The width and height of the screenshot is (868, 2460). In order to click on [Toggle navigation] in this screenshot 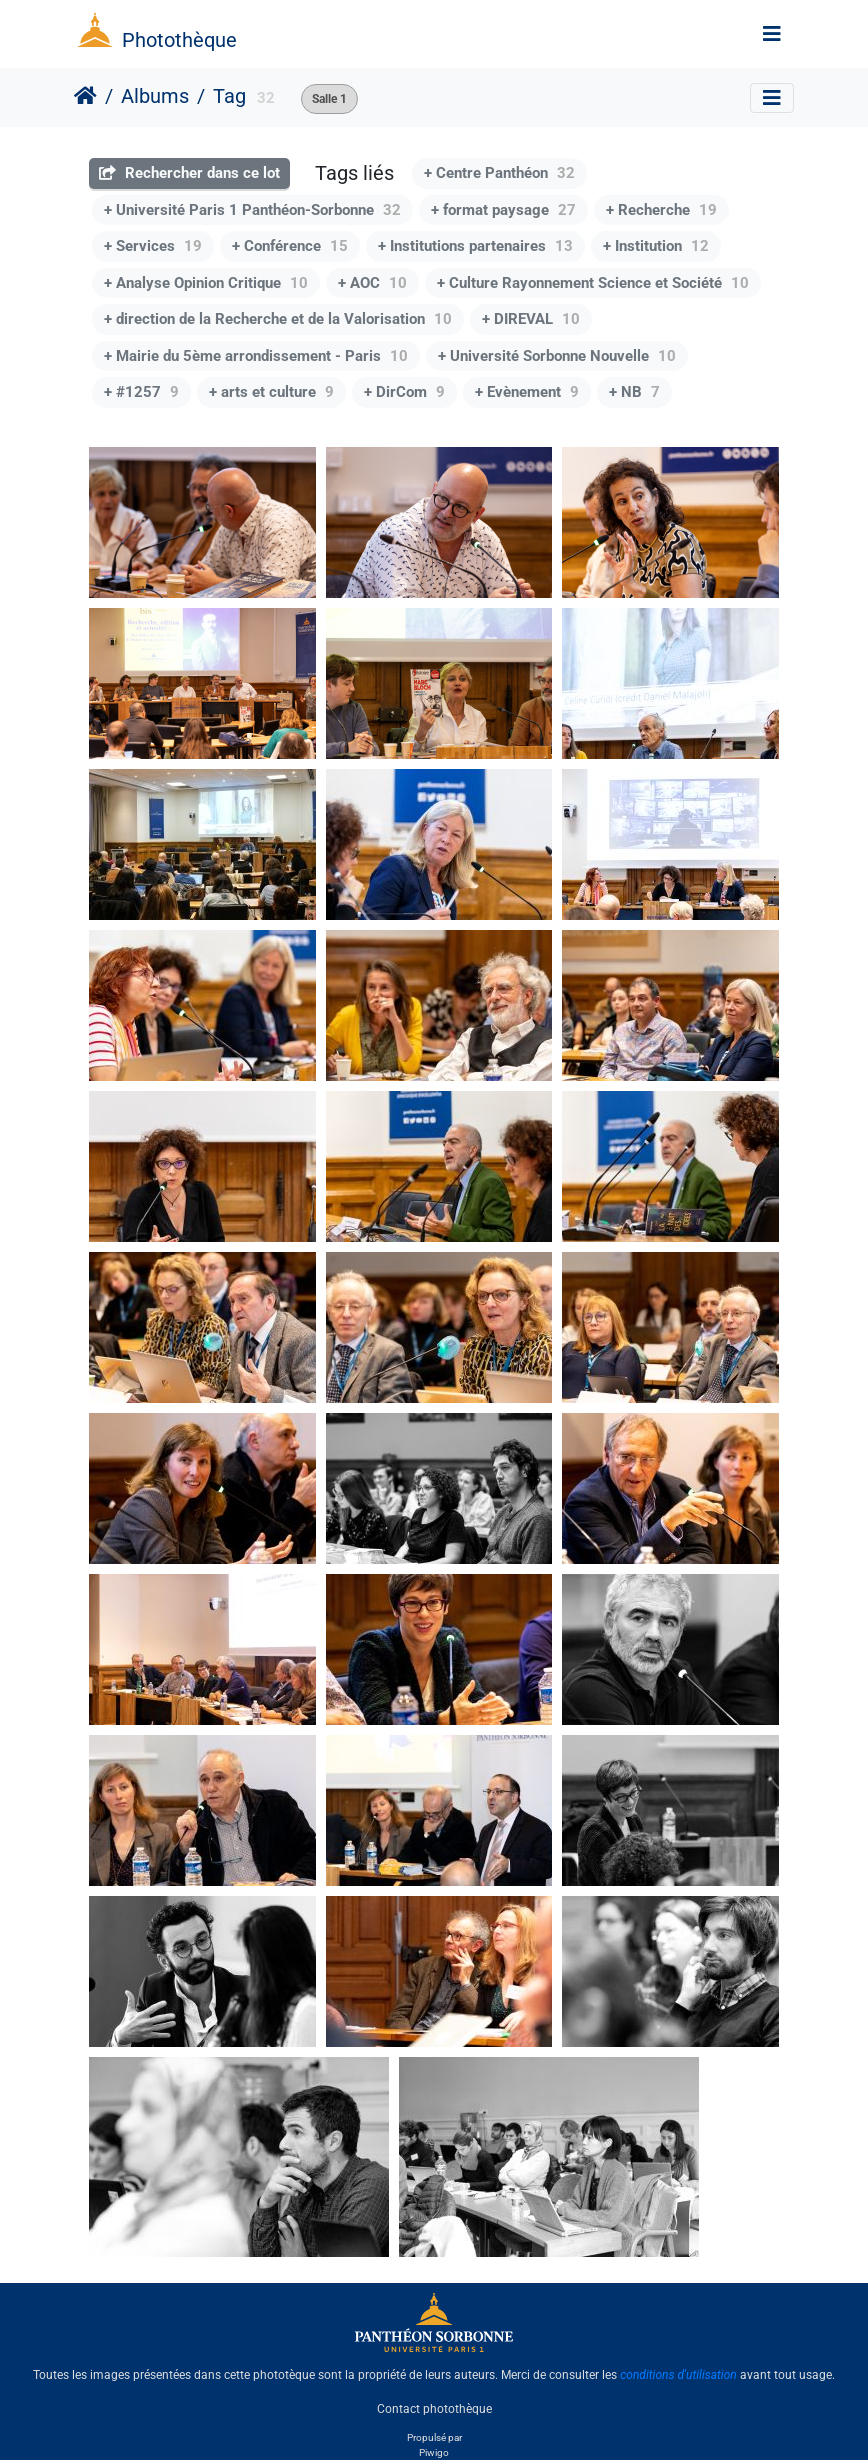, I will do `click(772, 34)`.